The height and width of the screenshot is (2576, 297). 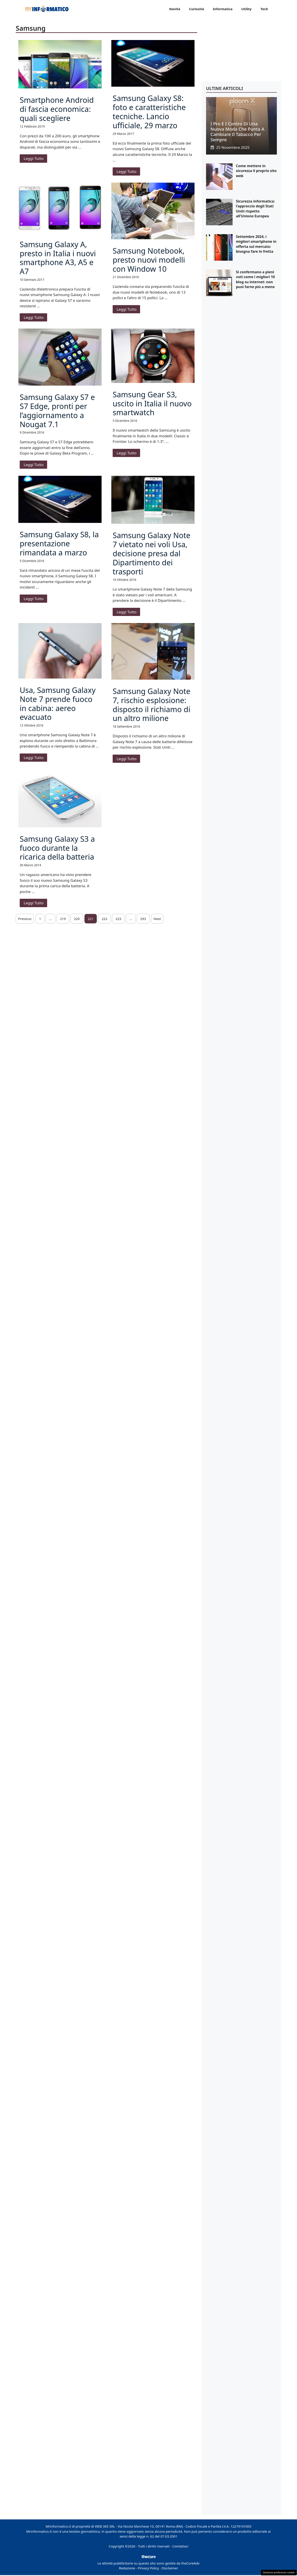 I want to click on Usa, Samsung Galaxy Note 7 prende fuoco in cabina: aereo evacuato, so click(x=58, y=703).